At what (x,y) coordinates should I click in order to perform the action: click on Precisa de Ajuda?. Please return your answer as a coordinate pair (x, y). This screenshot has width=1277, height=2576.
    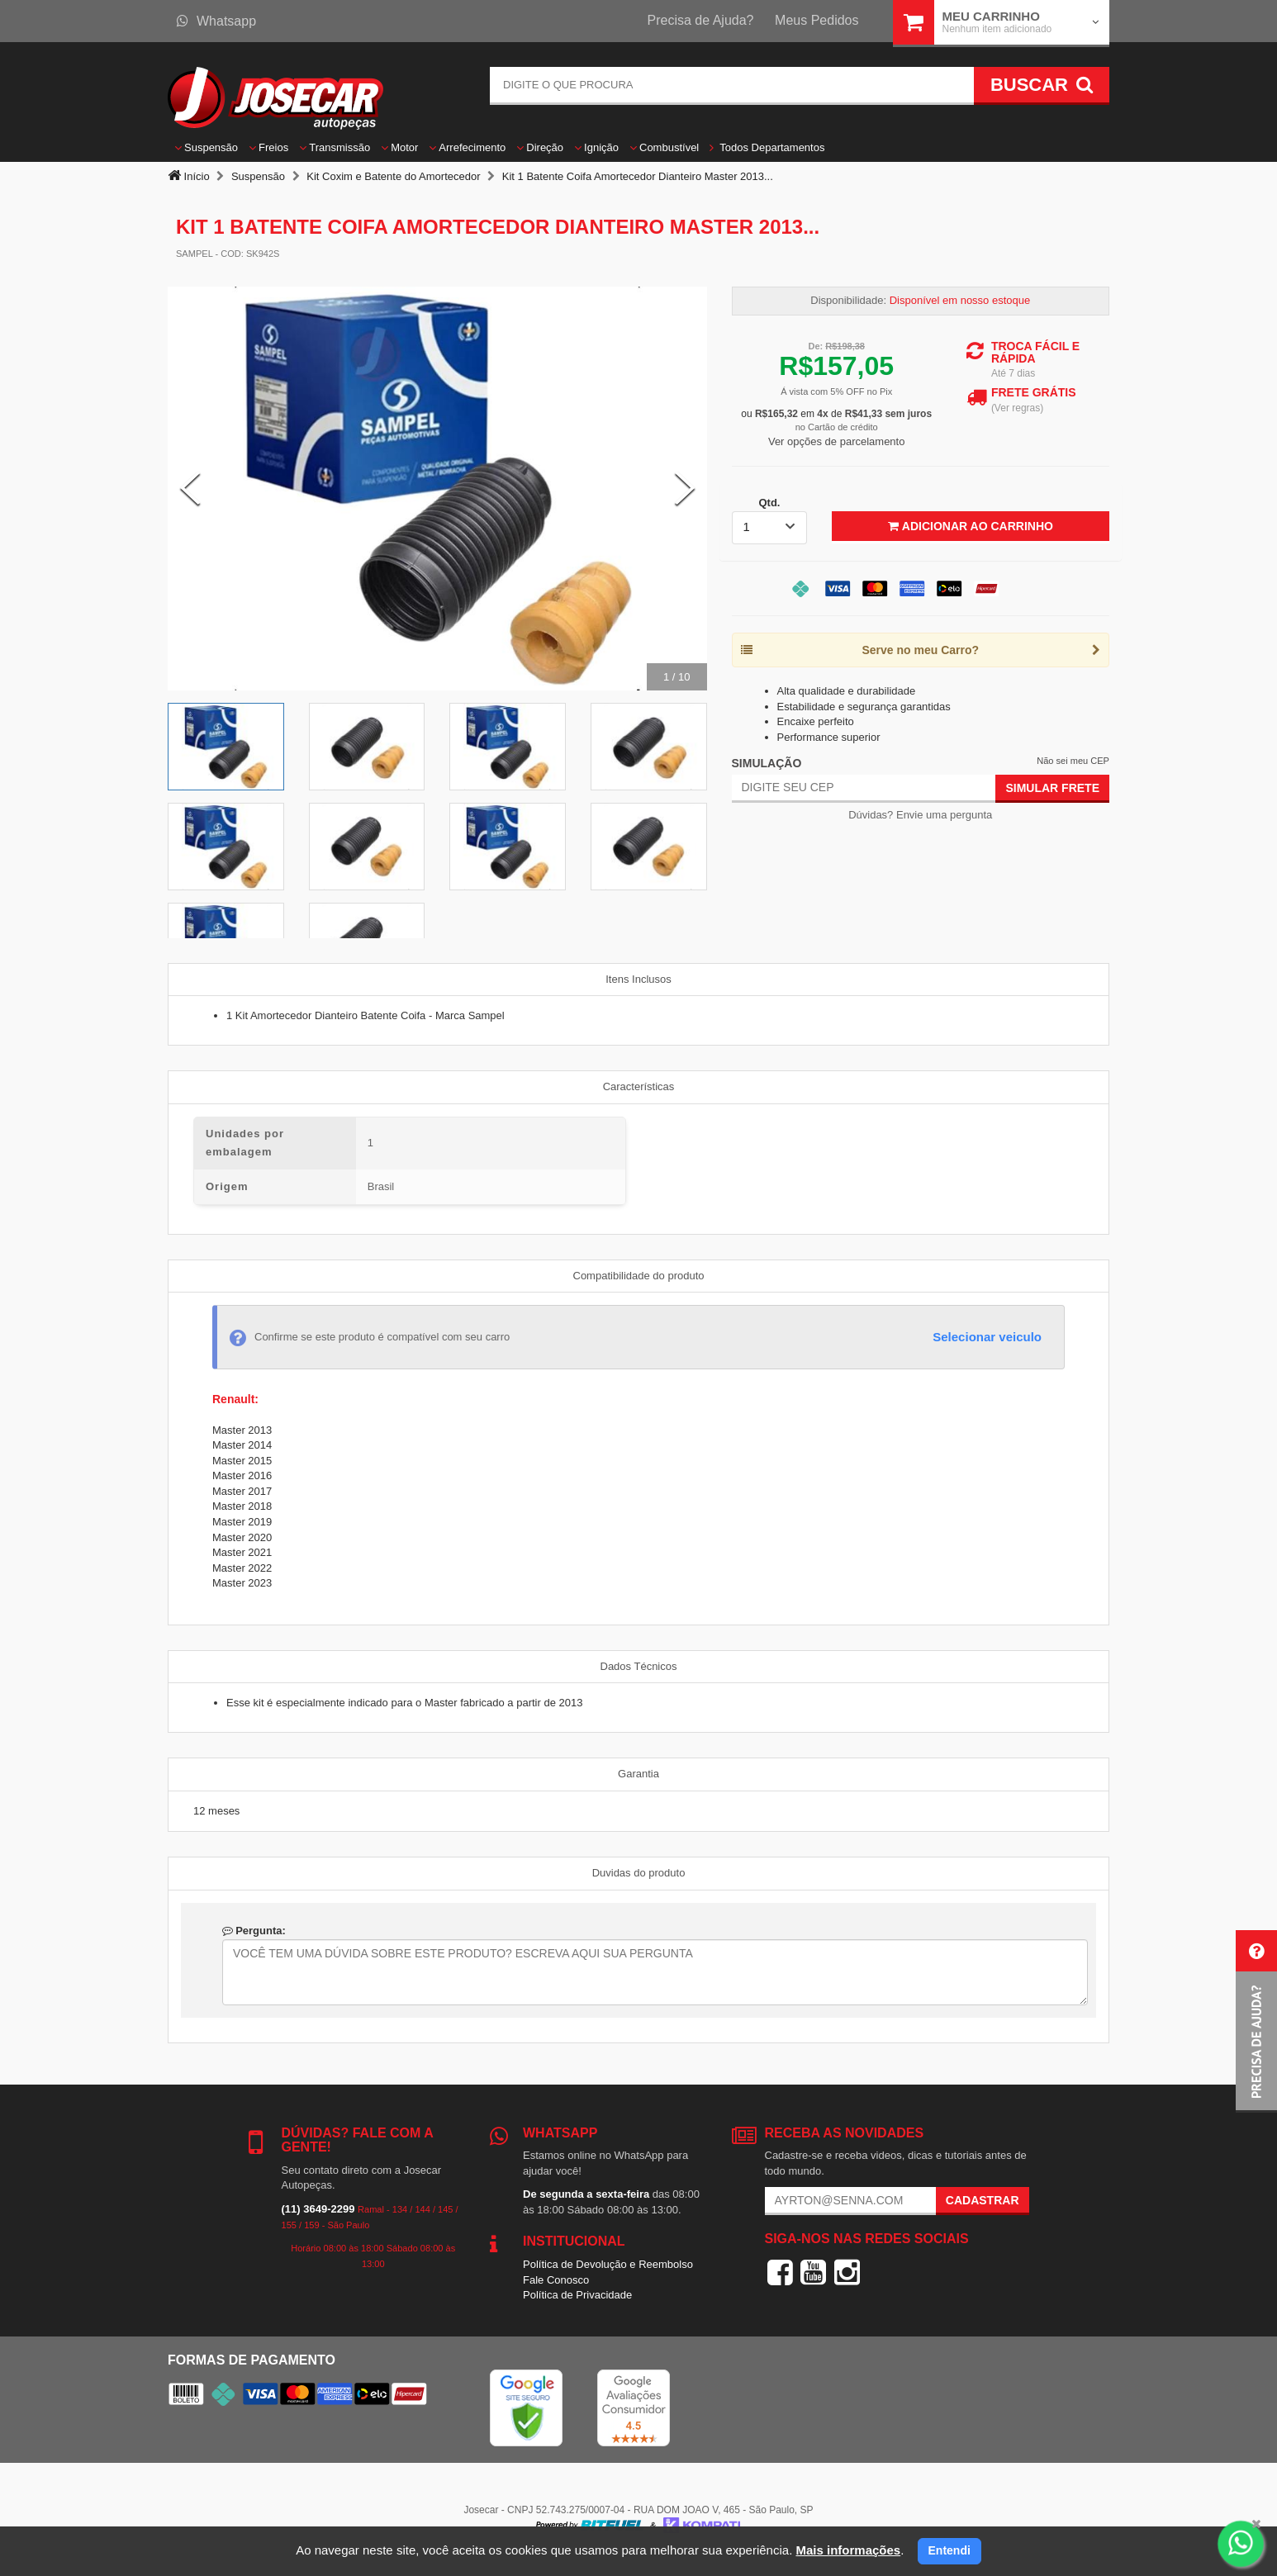
    Looking at the image, I should click on (701, 20).